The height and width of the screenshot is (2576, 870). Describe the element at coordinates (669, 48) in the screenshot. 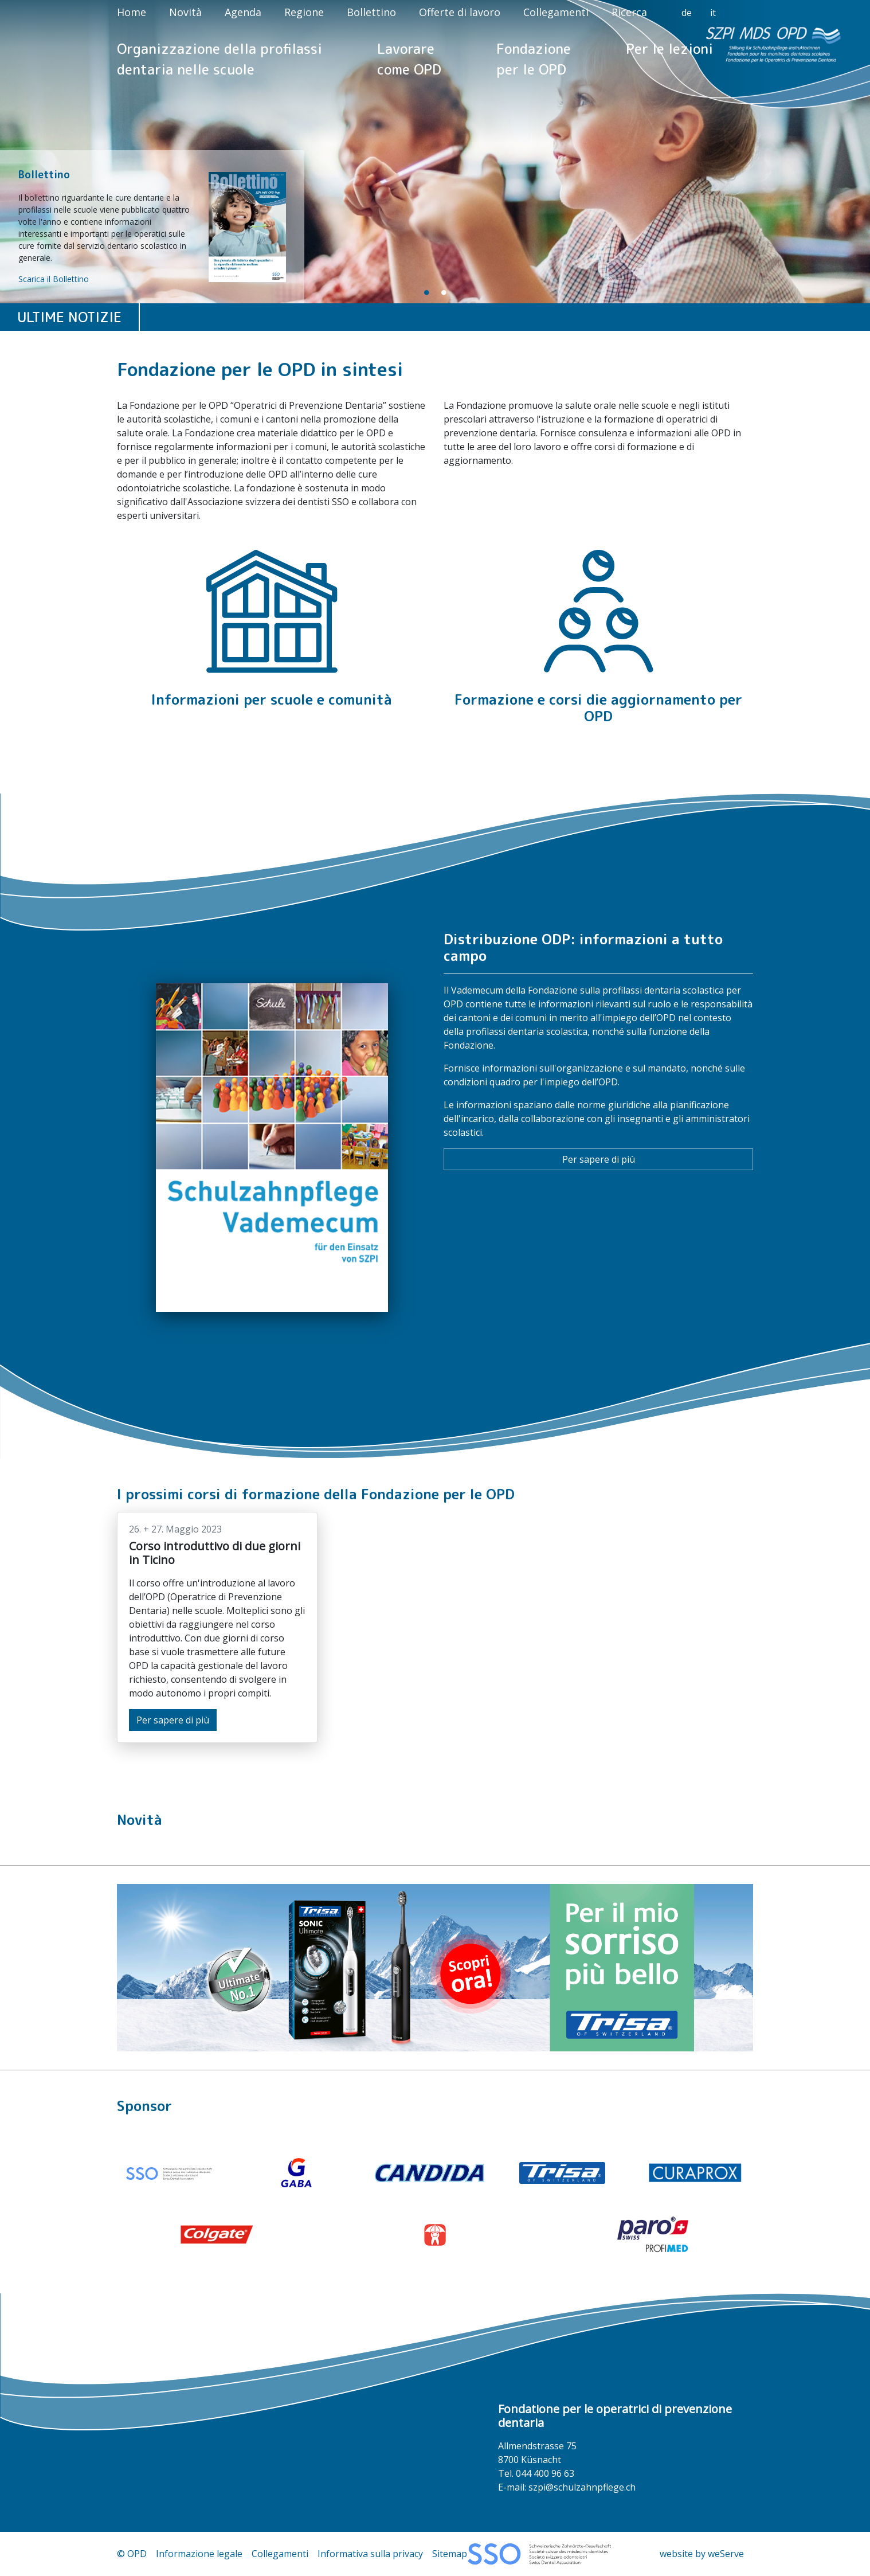

I see `Per le lezioni` at that location.